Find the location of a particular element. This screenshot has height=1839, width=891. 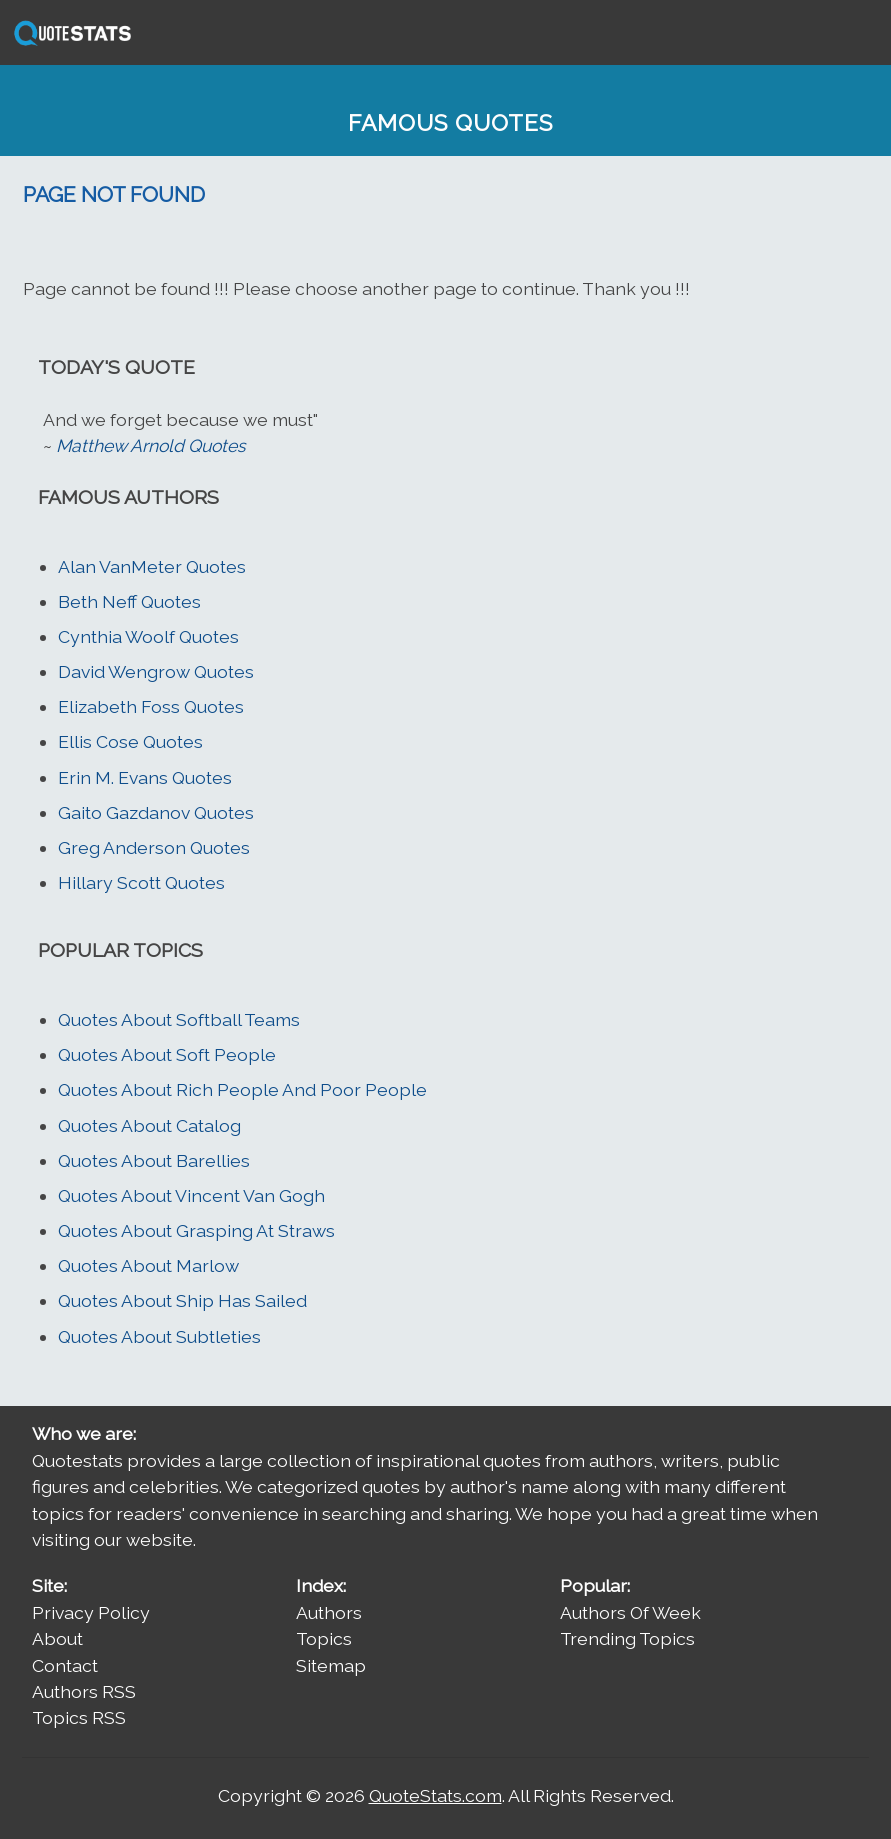

Quotes About Catalog is located at coordinates (149, 1125).